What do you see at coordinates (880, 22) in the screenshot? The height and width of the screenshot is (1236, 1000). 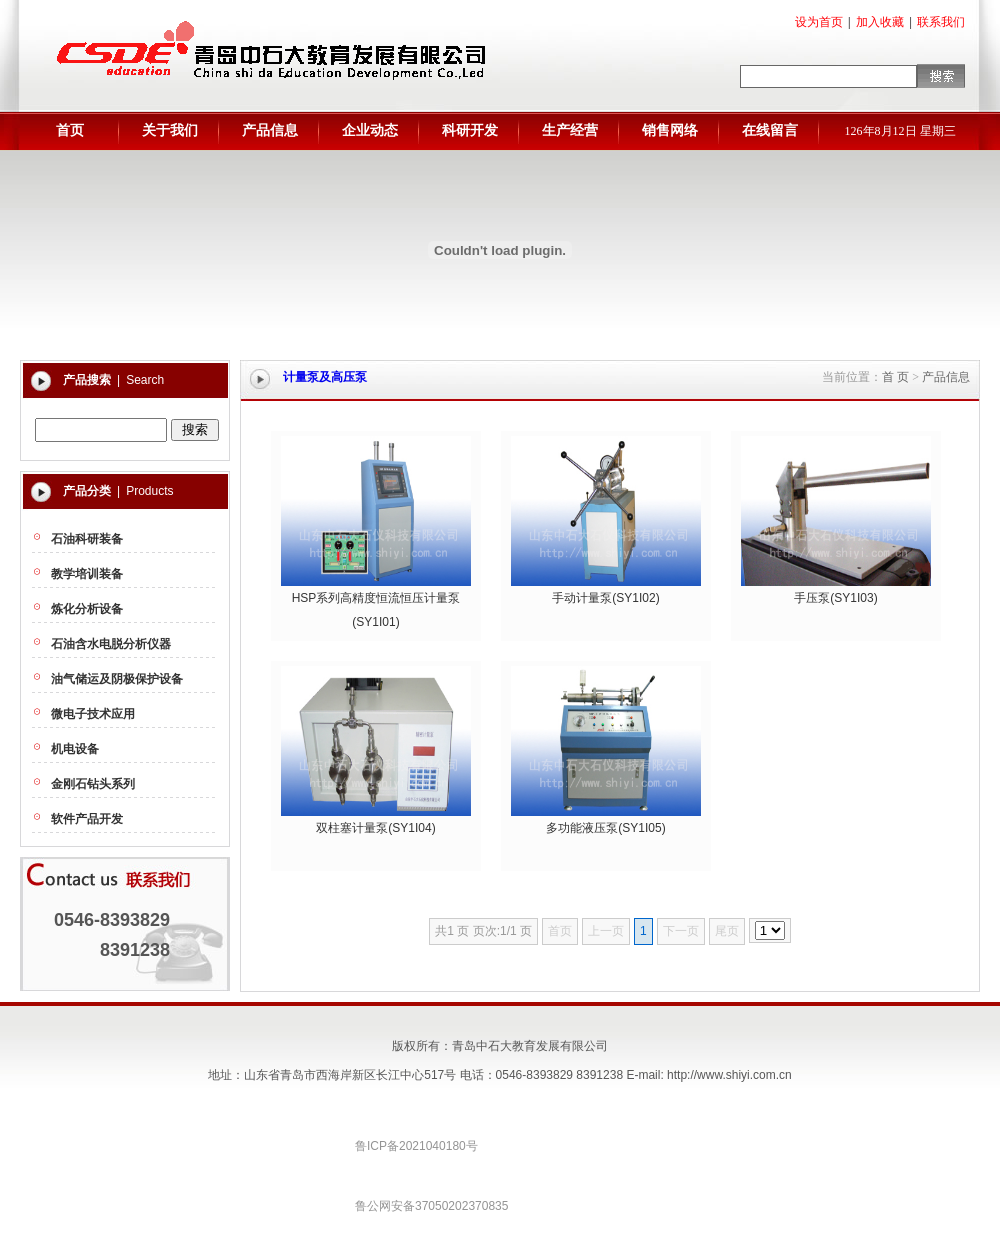 I see `加入收藏` at bounding box center [880, 22].